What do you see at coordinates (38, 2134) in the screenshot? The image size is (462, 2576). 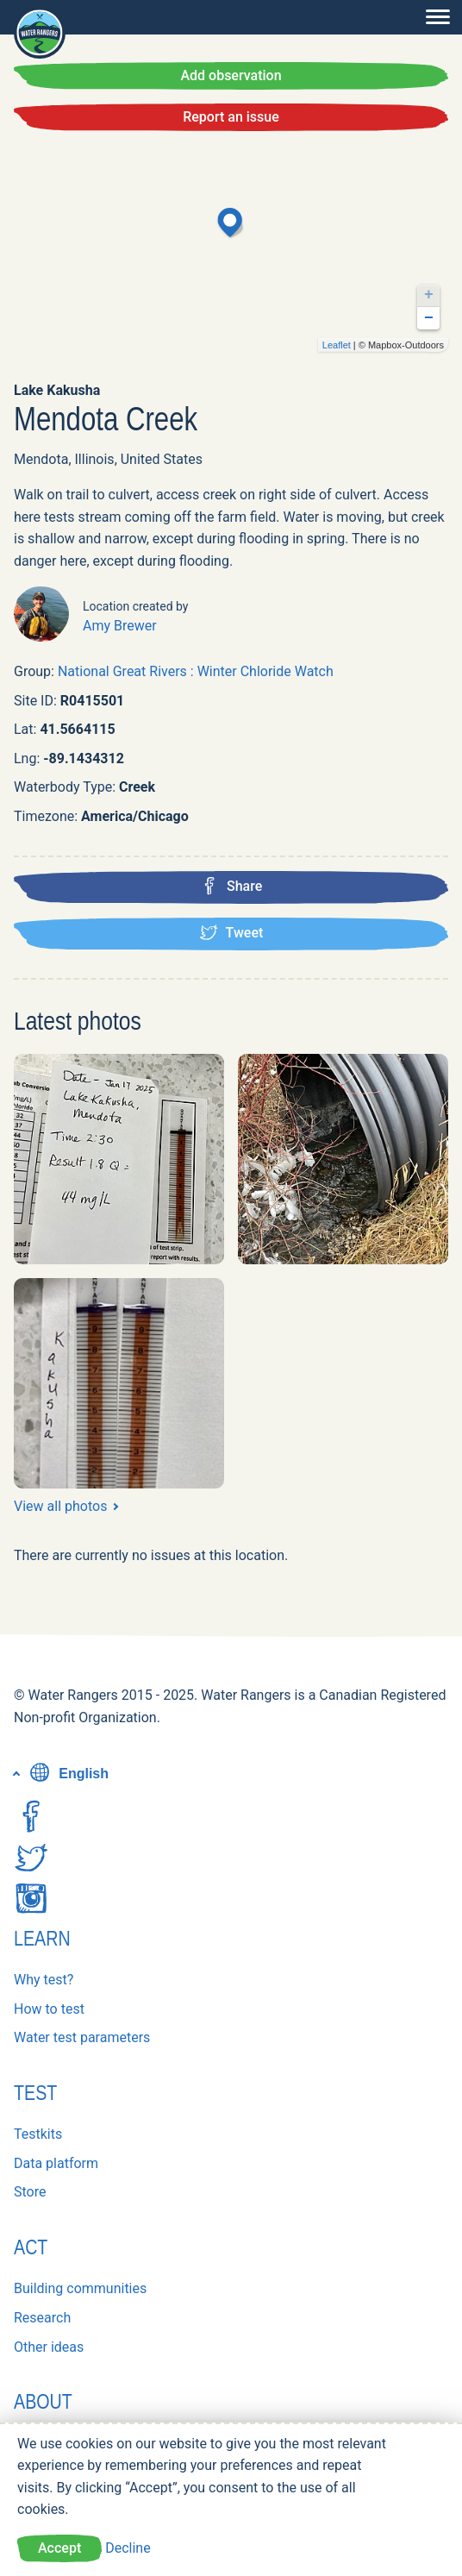 I see `Testkits` at bounding box center [38, 2134].